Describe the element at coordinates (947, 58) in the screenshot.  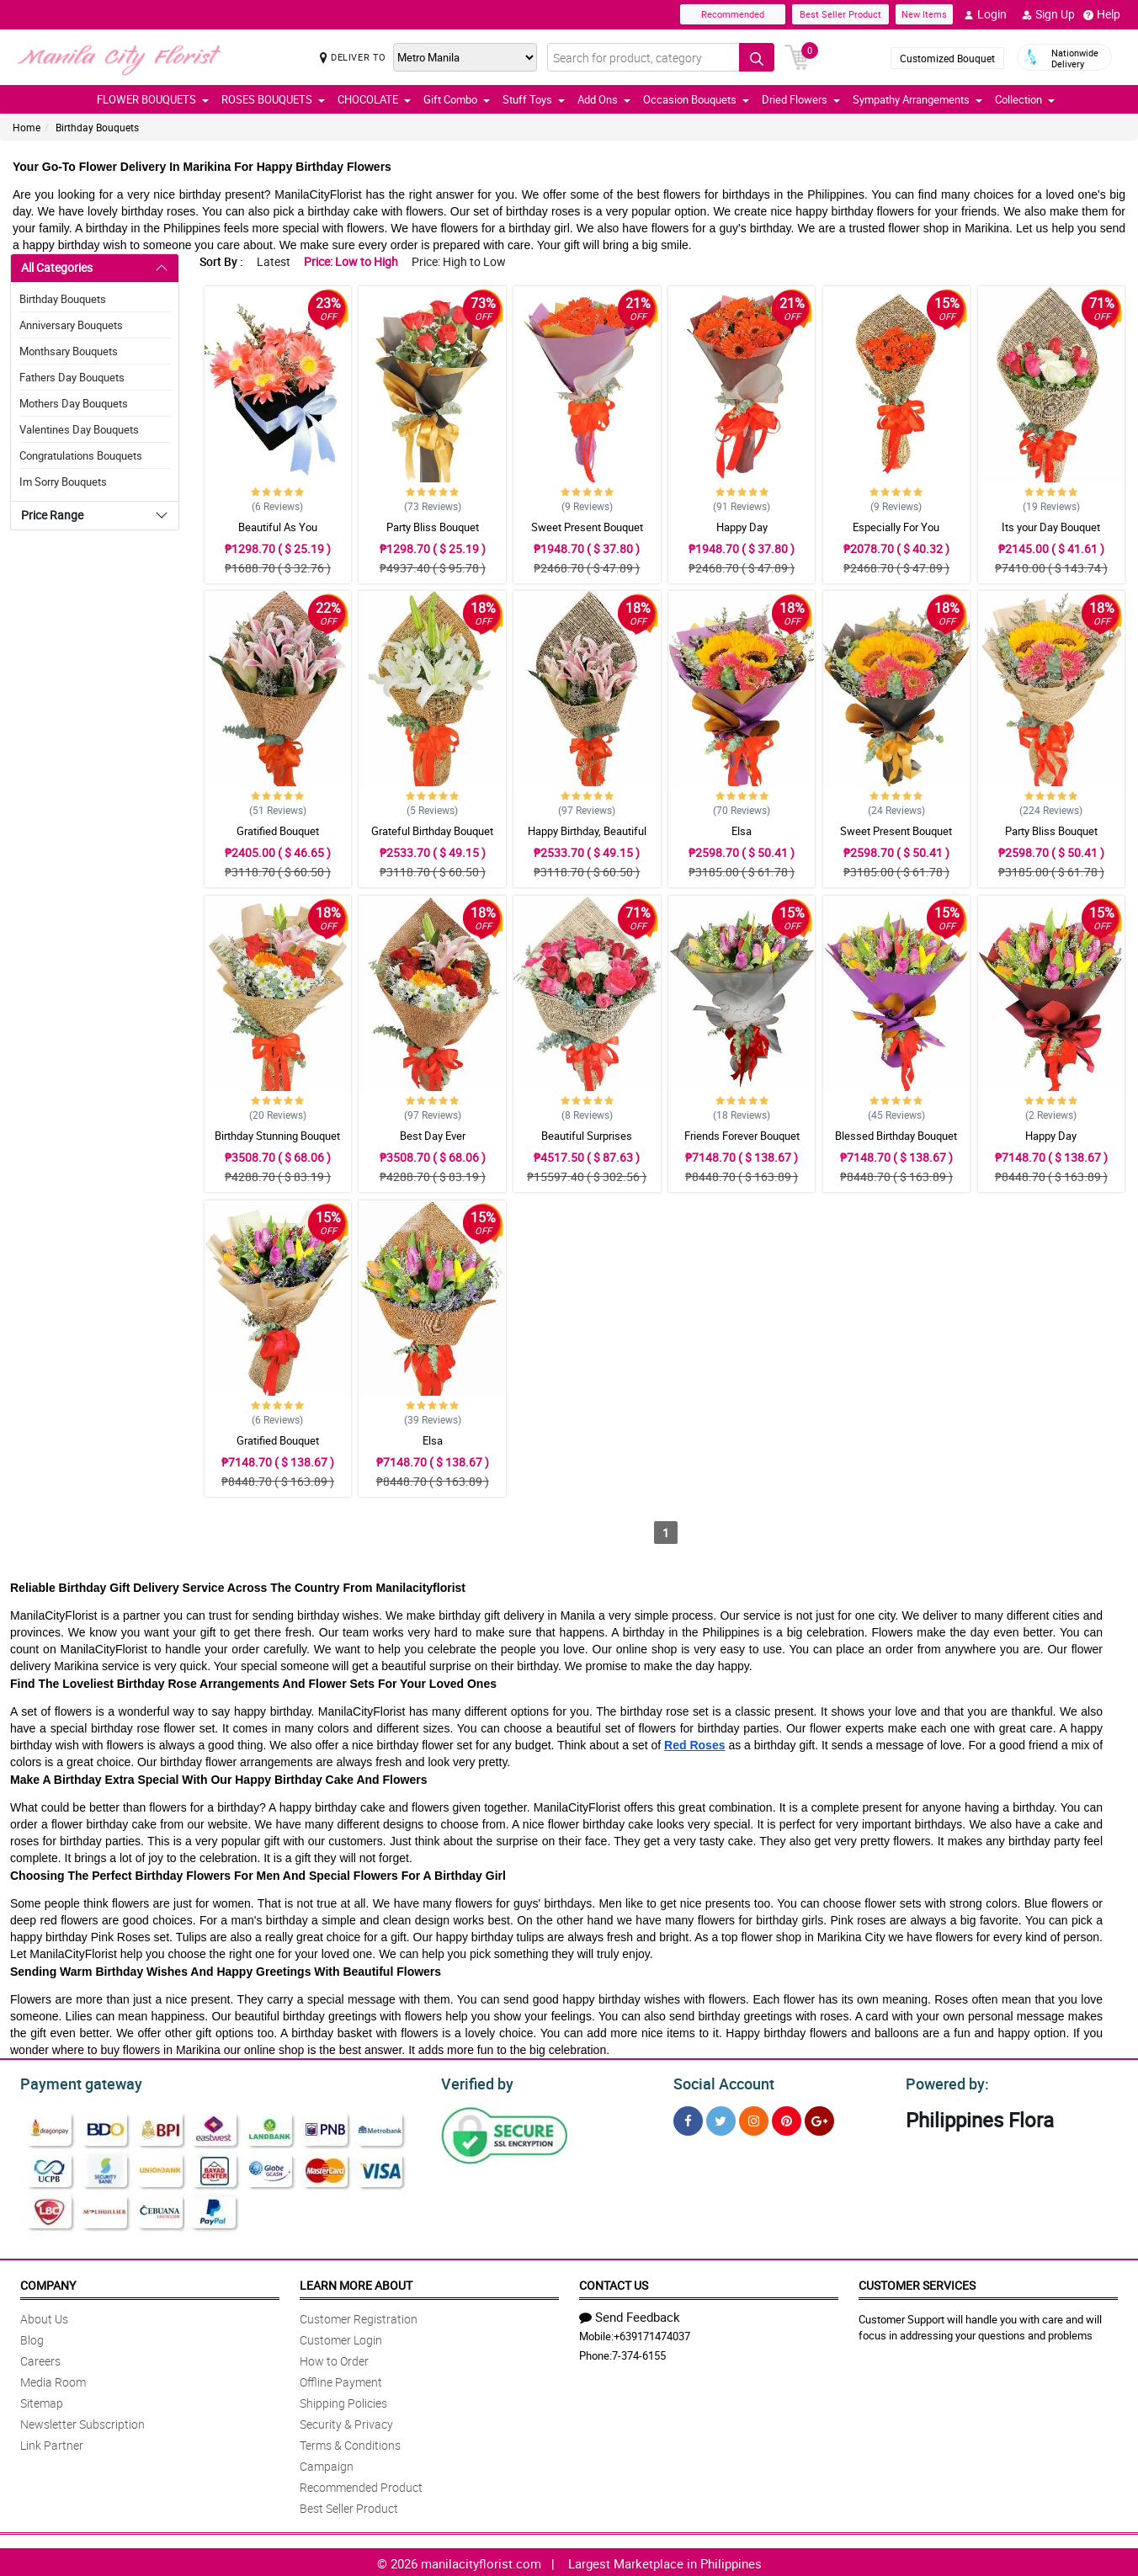
I see `Customized Bouquet` at that location.